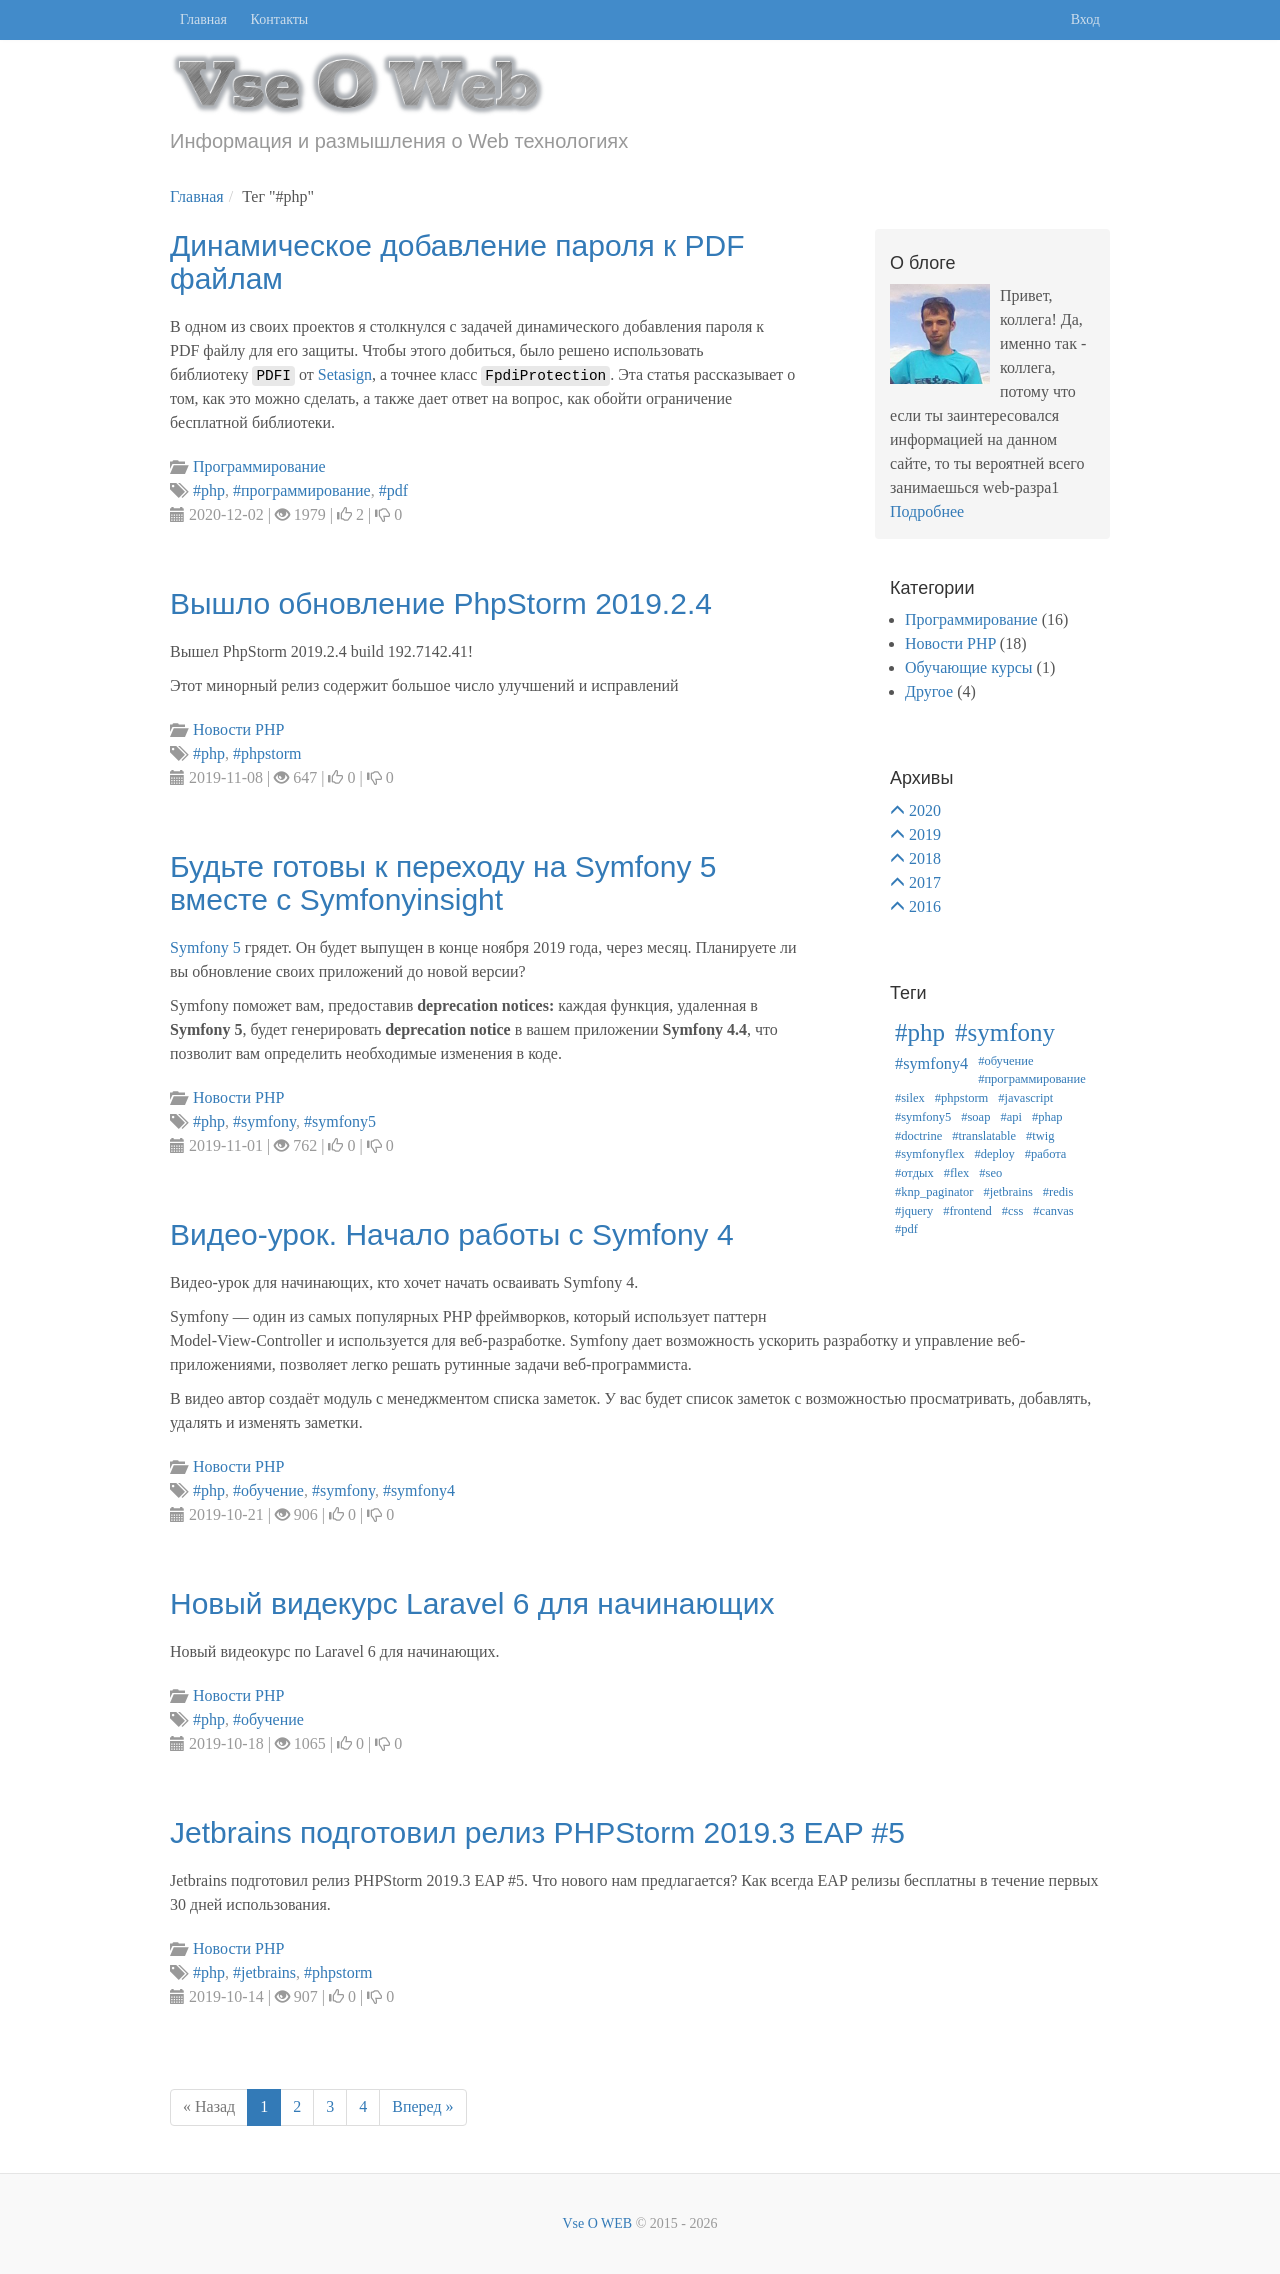 The height and width of the screenshot is (2274, 1280). What do you see at coordinates (961, 1098) in the screenshot?
I see `#phpstorm` at bounding box center [961, 1098].